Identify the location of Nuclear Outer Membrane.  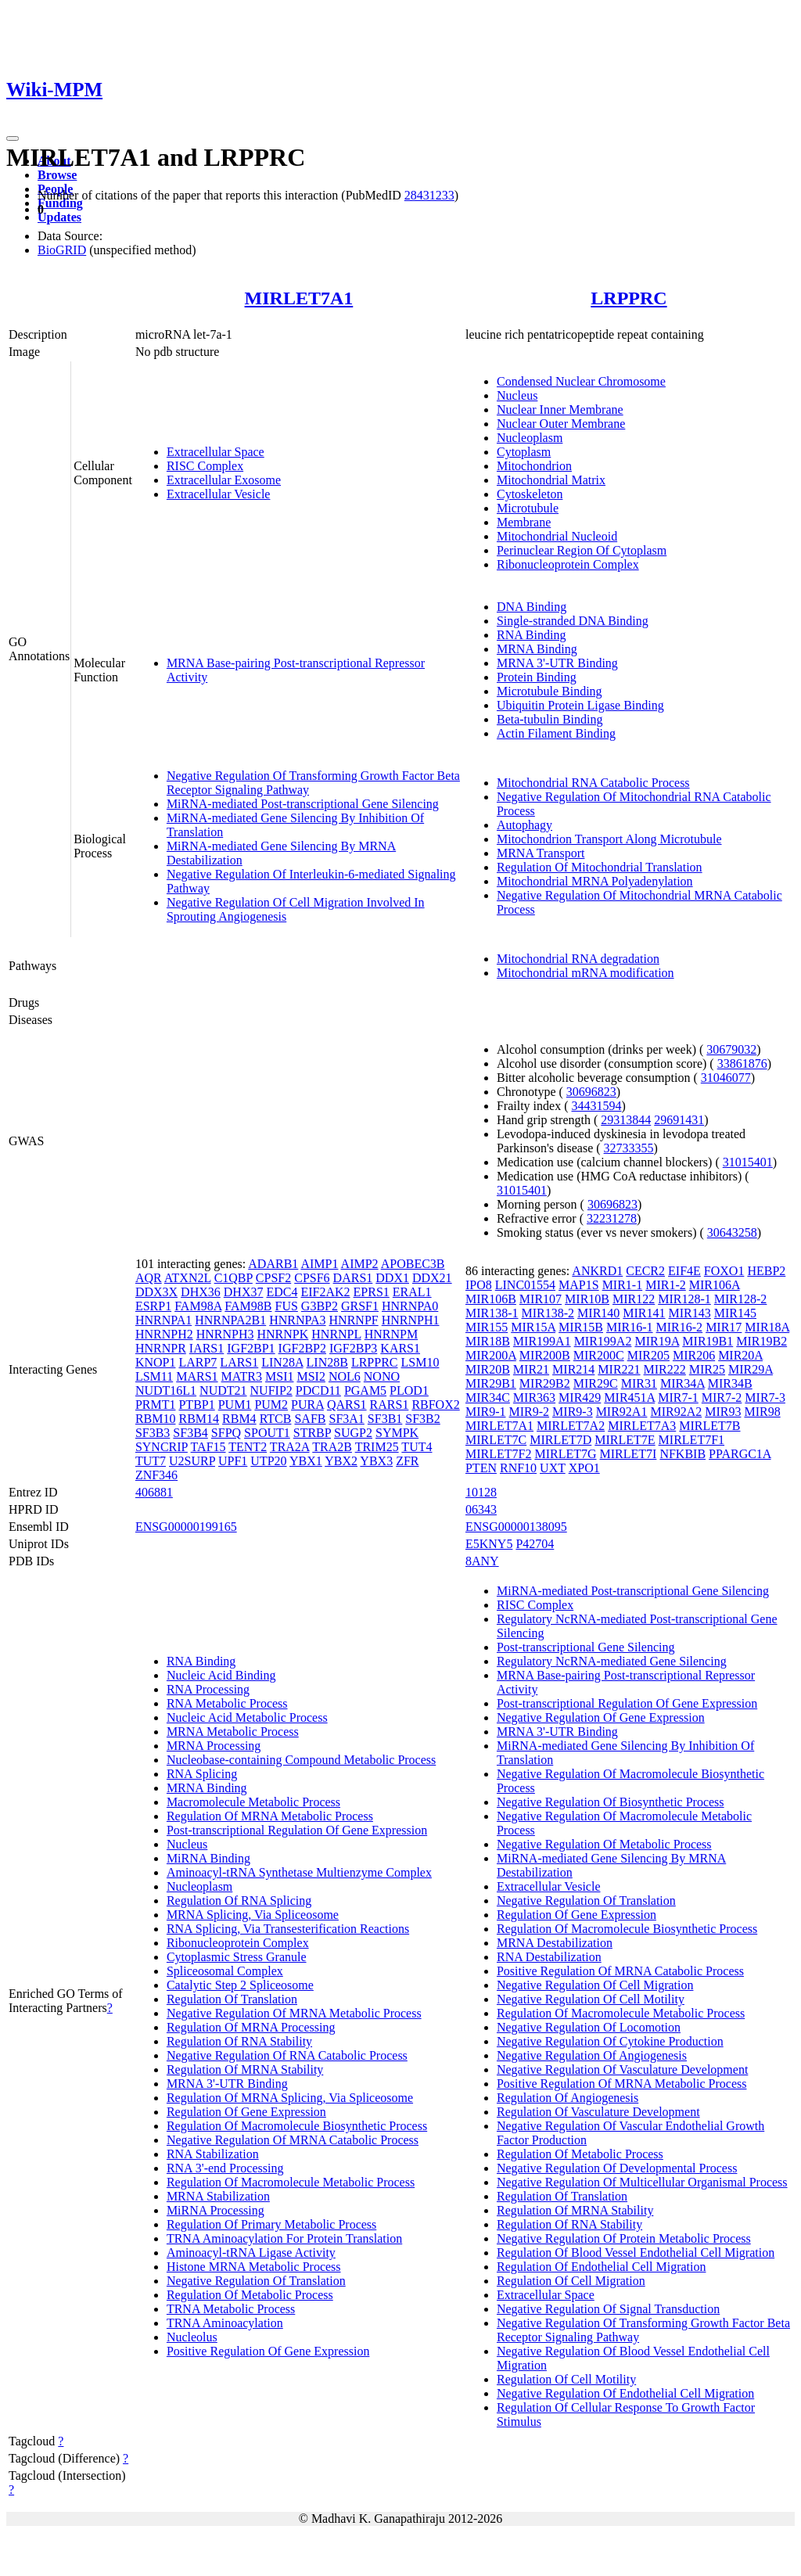
(561, 423).